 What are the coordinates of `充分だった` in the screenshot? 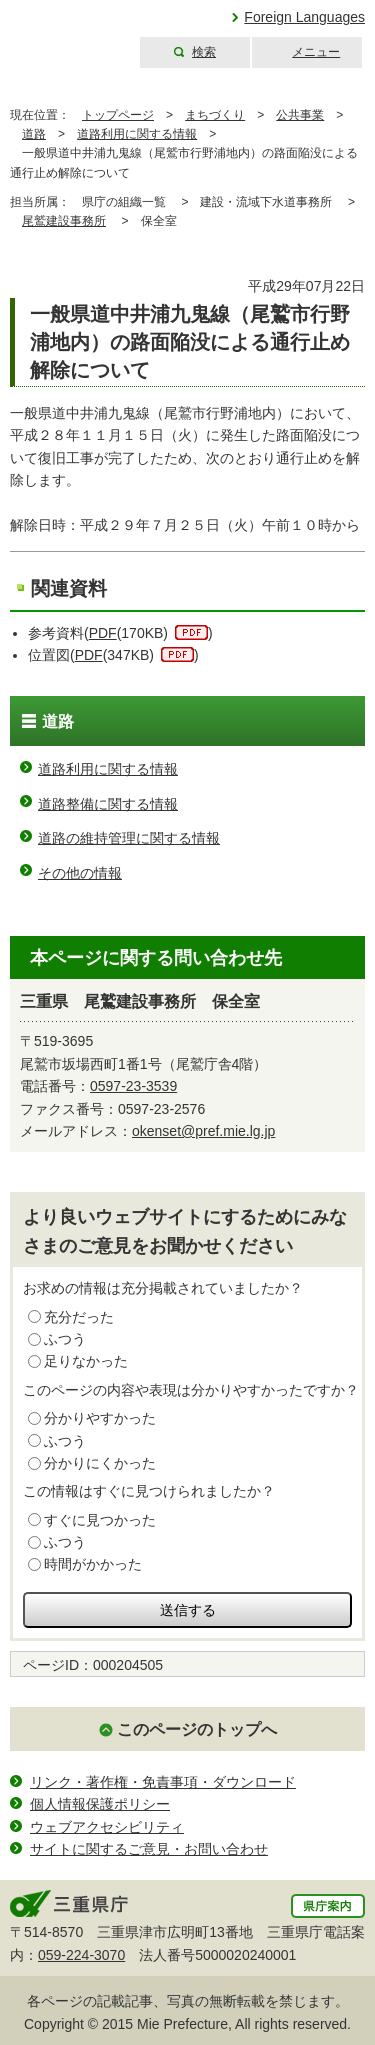 It's located at (79, 1317).